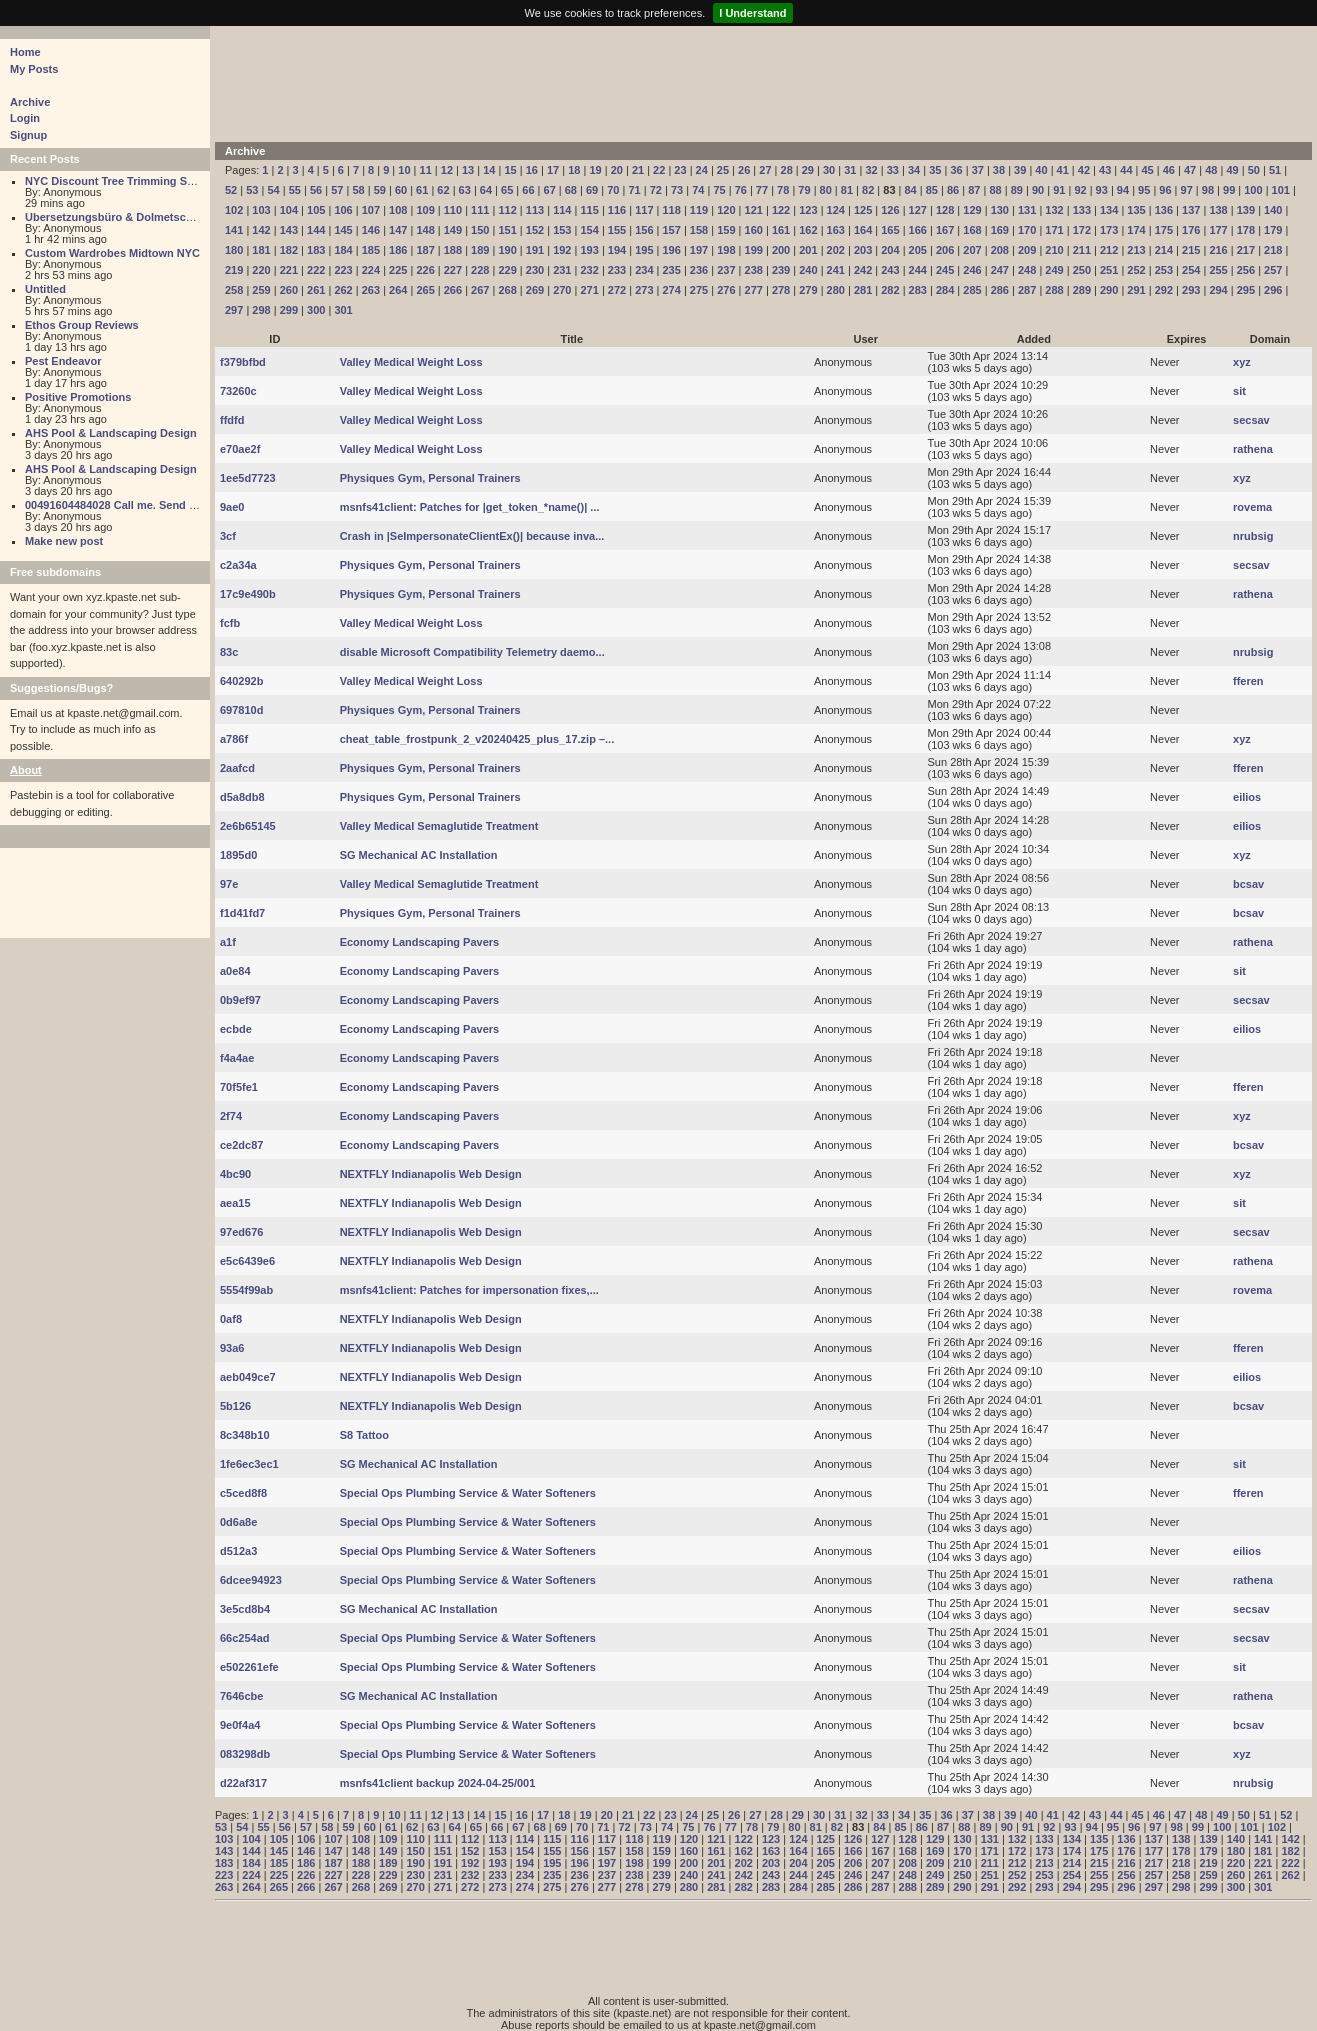 Image resolution: width=1317 pixels, height=2031 pixels. Describe the element at coordinates (808, 250) in the screenshot. I see `201` at that location.